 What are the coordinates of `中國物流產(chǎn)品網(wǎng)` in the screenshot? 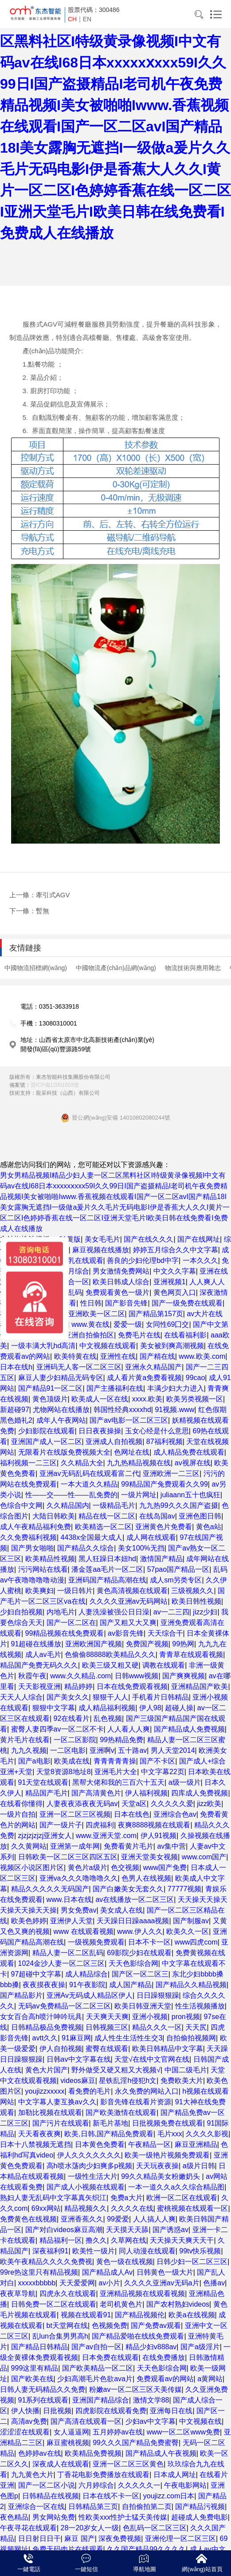 It's located at (116, 967).